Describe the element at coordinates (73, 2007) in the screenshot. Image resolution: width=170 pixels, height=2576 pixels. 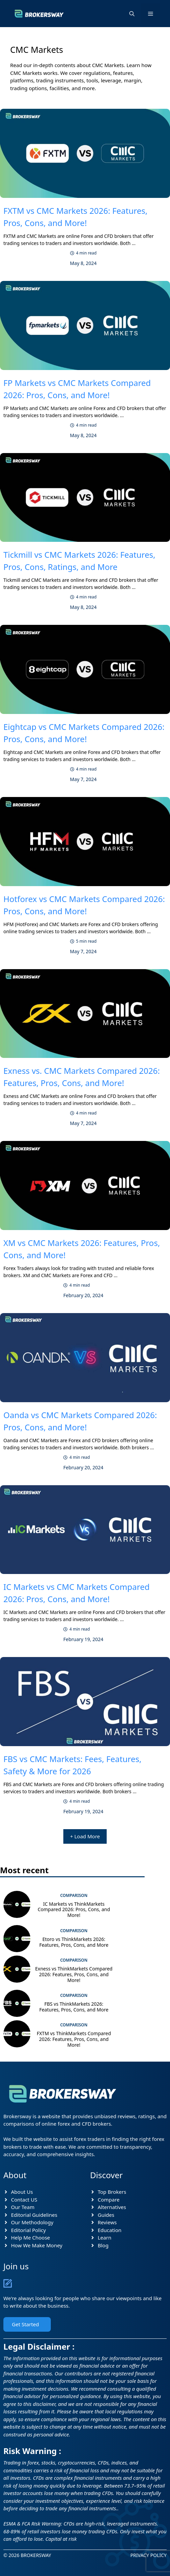
I see `FBS vs ThinkMarkets 2026: Features, Pros, Cons, and More` at that location.